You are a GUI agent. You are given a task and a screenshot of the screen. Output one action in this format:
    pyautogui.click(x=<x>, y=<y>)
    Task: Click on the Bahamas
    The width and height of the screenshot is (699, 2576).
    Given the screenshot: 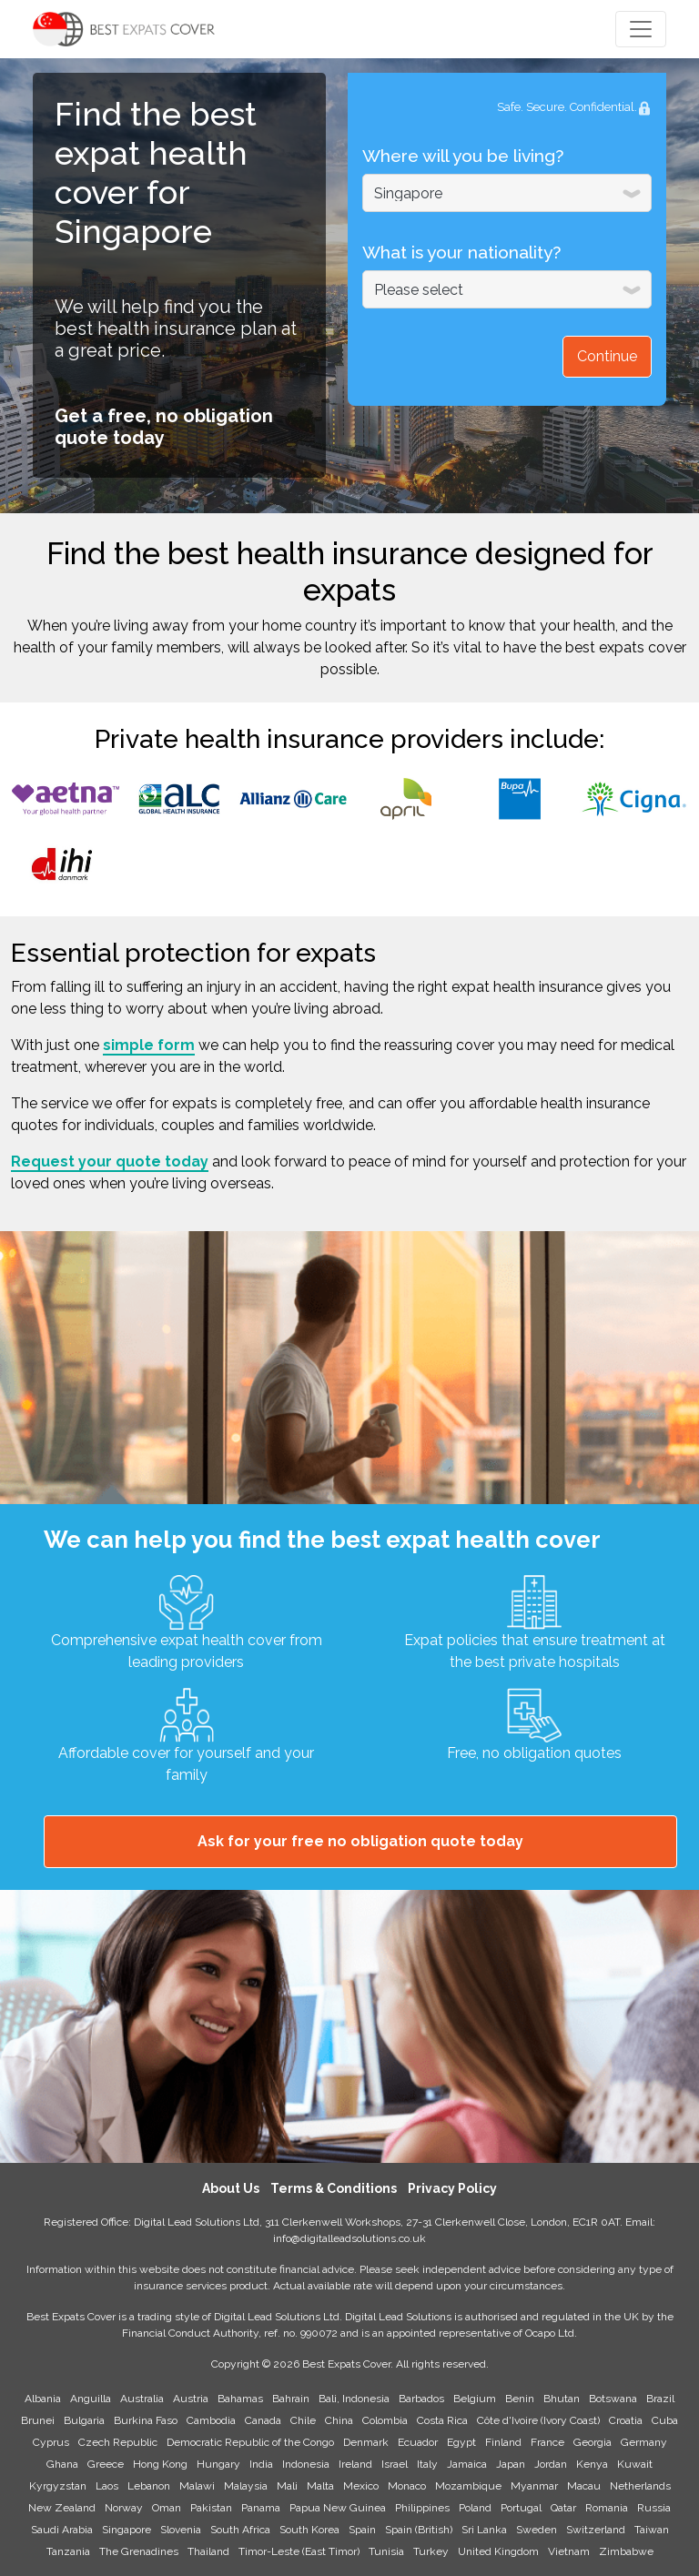 What is the action you would take?
    pyautogui.click(x=240, y=2398)
    